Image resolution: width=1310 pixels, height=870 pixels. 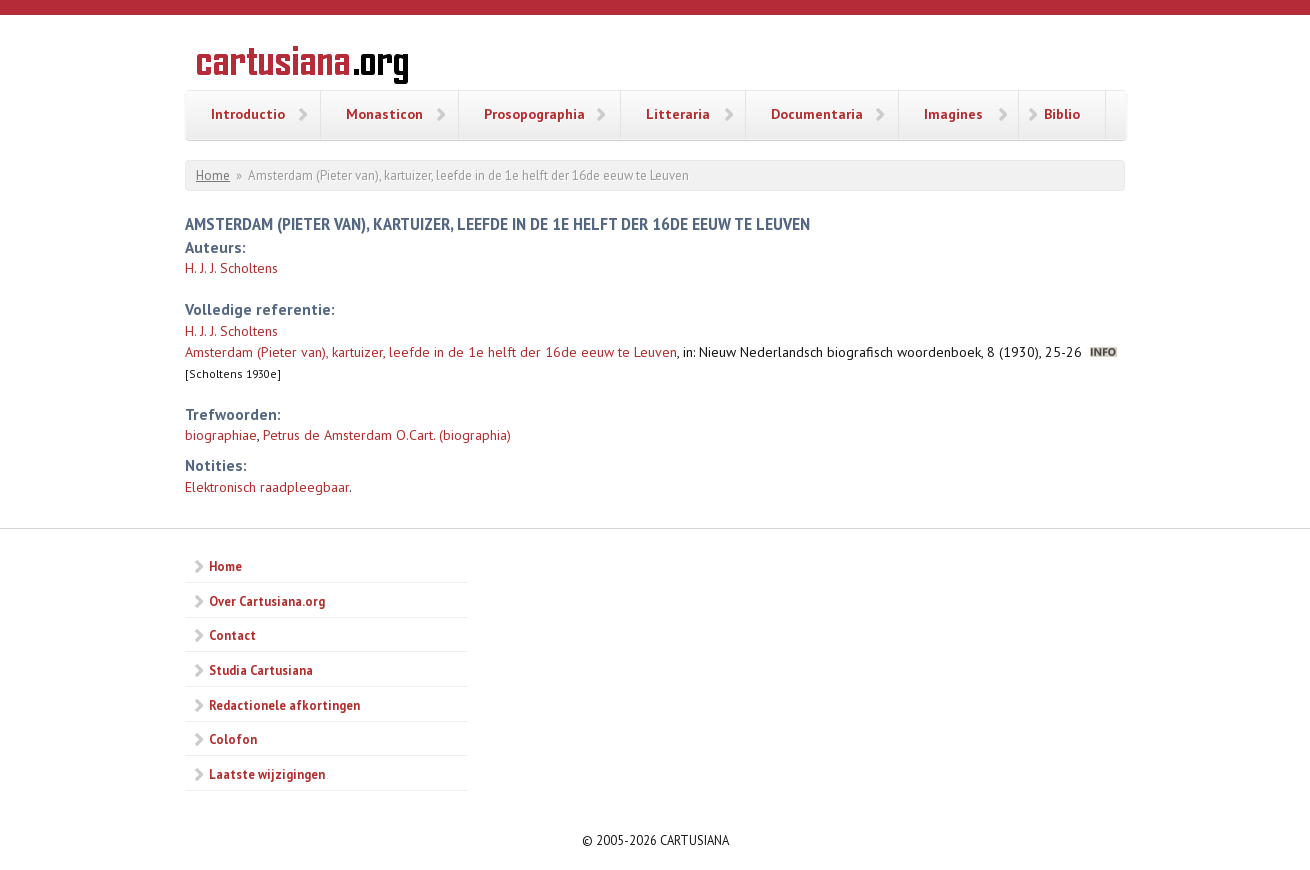 What do you see at coordinates (213, 175) in the screenshot?
I see `Home` at bounding box center [213, 175].